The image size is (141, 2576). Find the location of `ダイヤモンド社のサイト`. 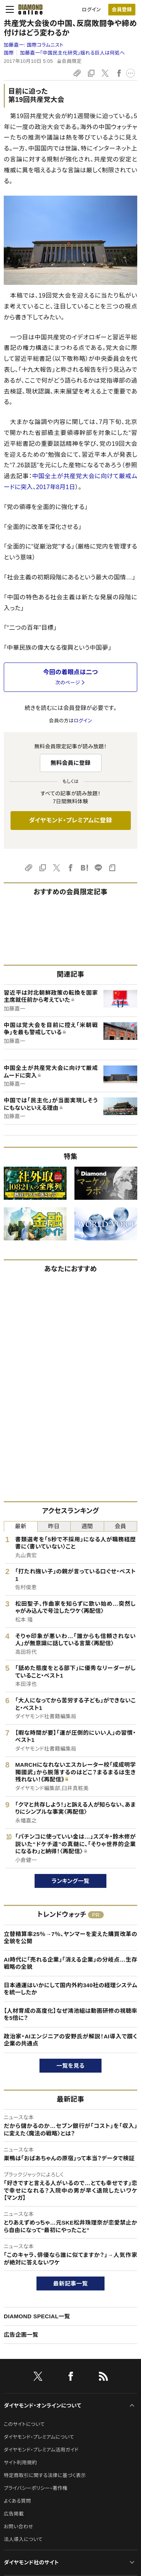

ダイヤモンド社のサイト is located at coordinates (31, 2562).